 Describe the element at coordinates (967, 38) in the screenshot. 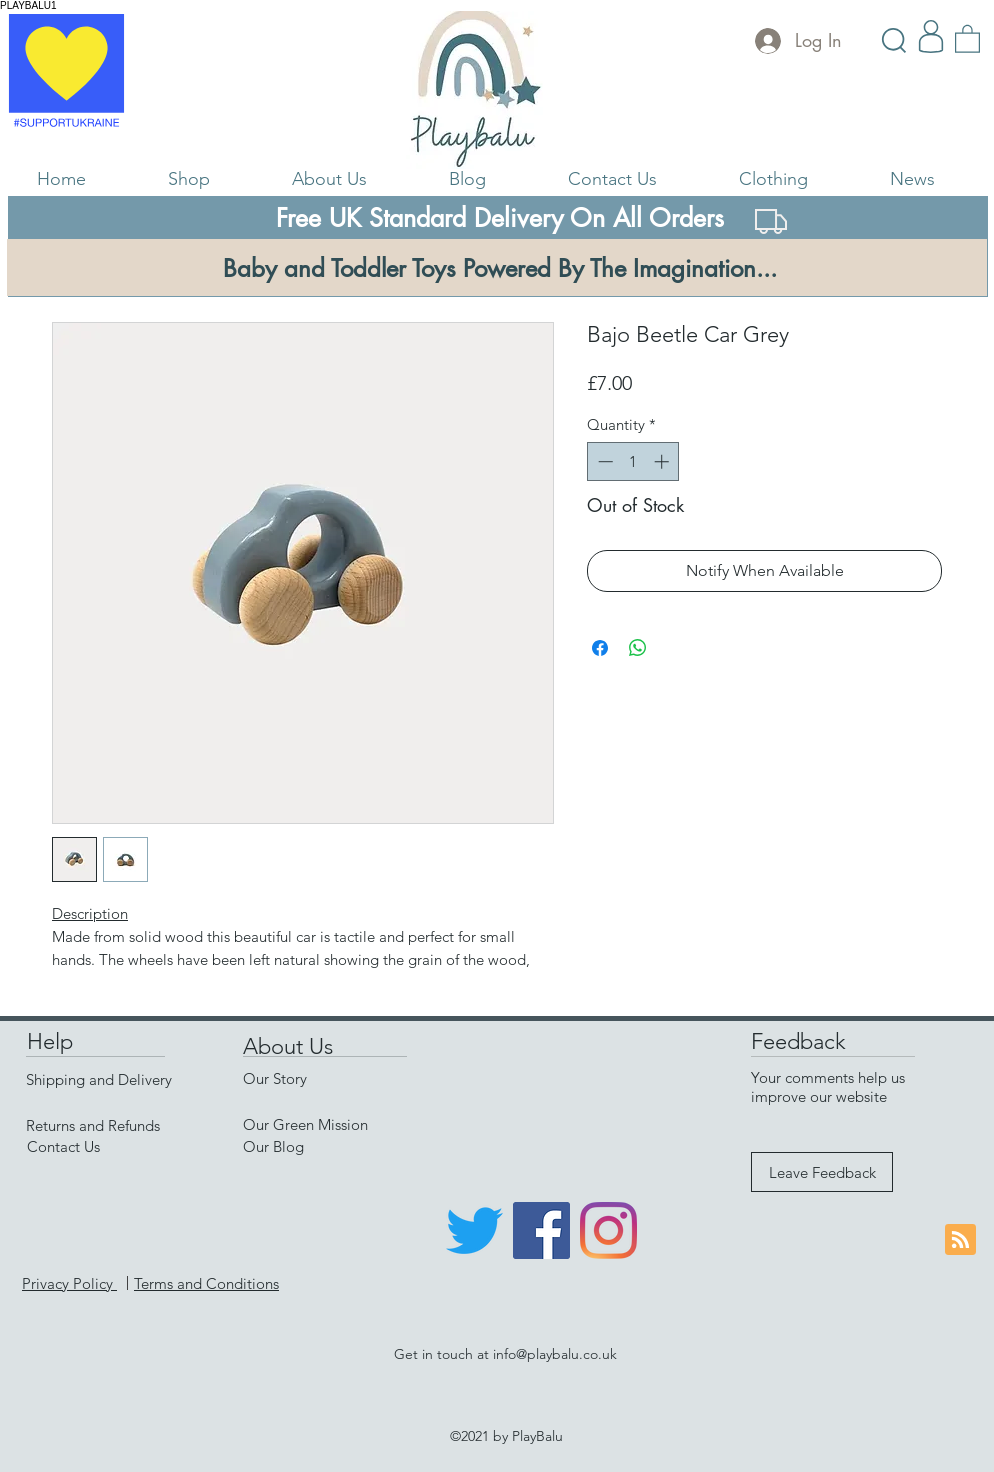

I see `[link]` at that location.